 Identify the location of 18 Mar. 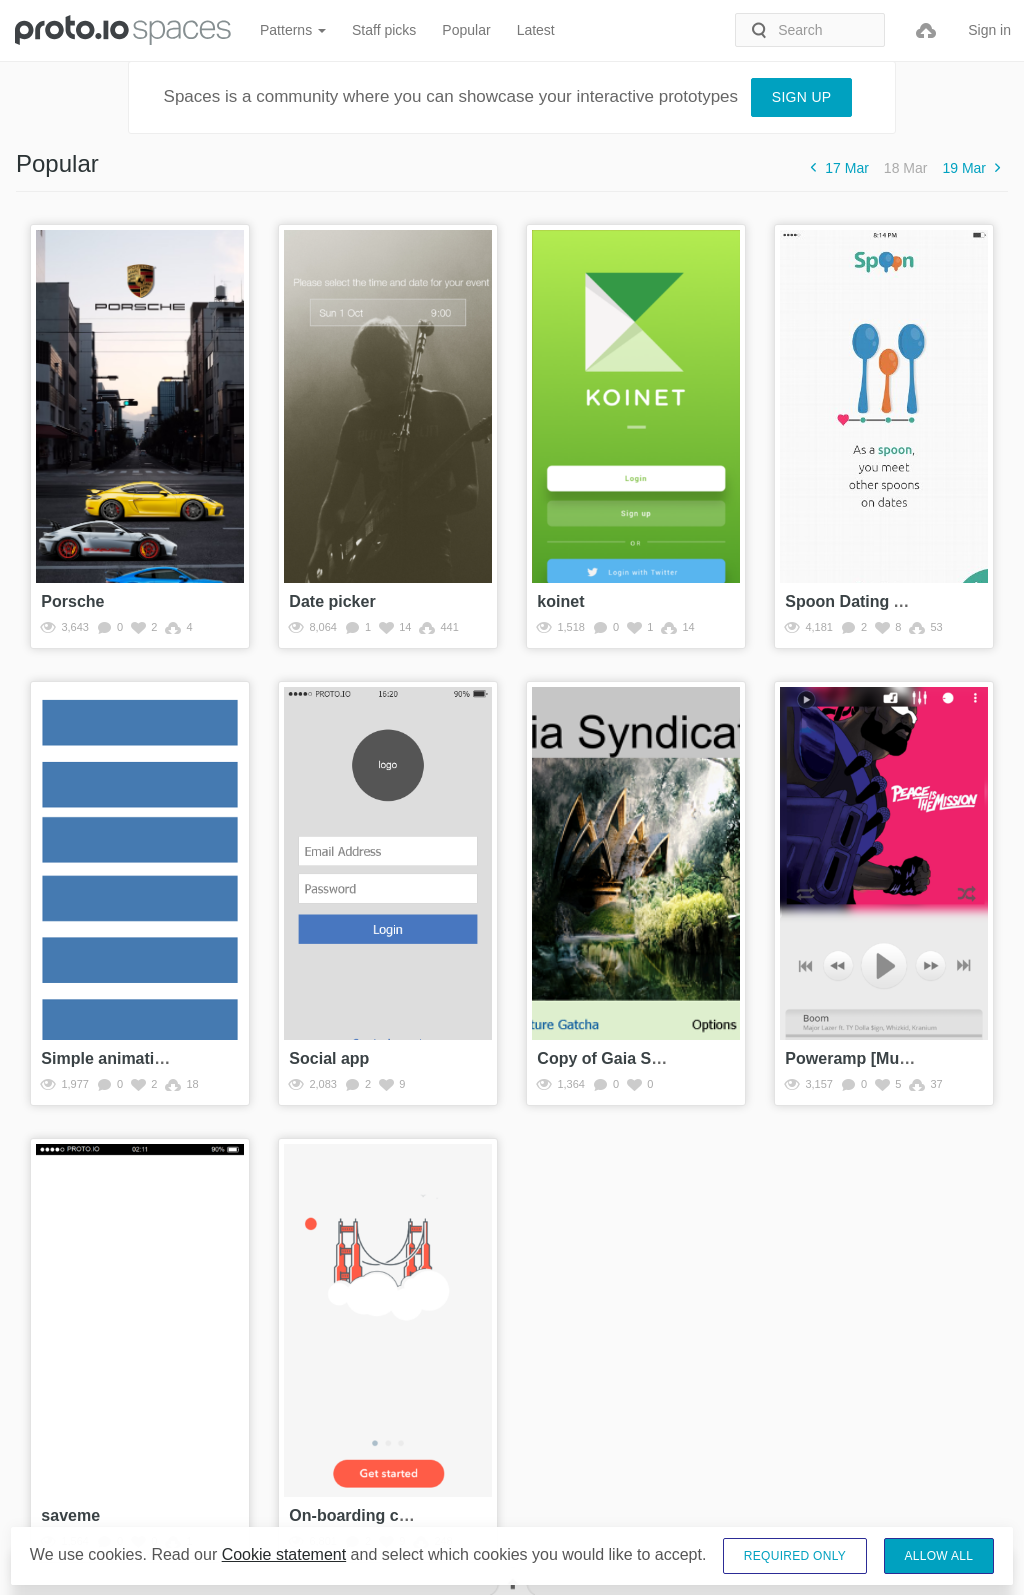
(906, 168).